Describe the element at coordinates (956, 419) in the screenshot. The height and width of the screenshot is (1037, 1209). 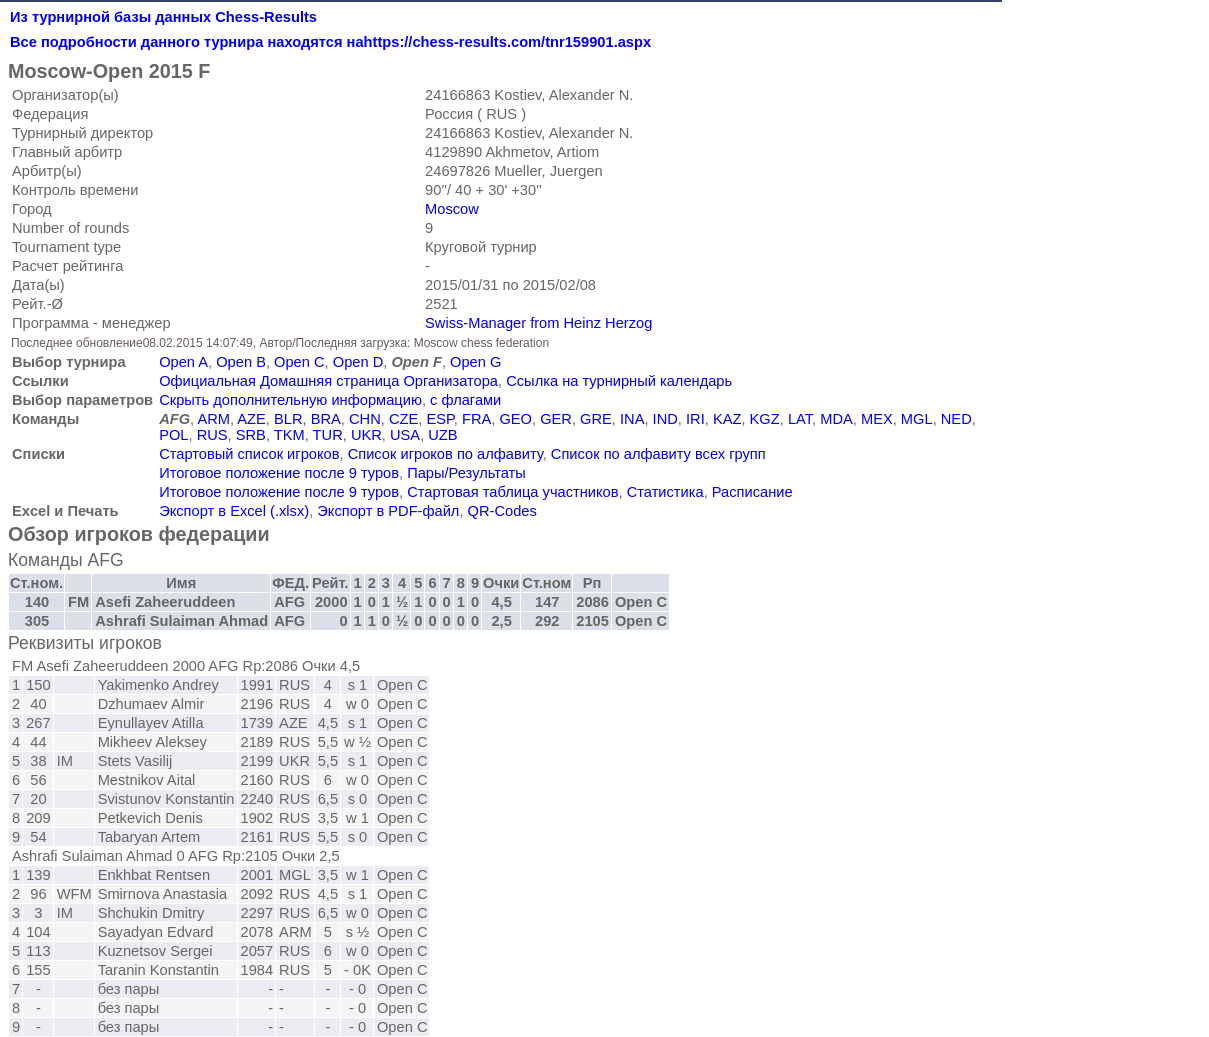
I see `NED` at that location.